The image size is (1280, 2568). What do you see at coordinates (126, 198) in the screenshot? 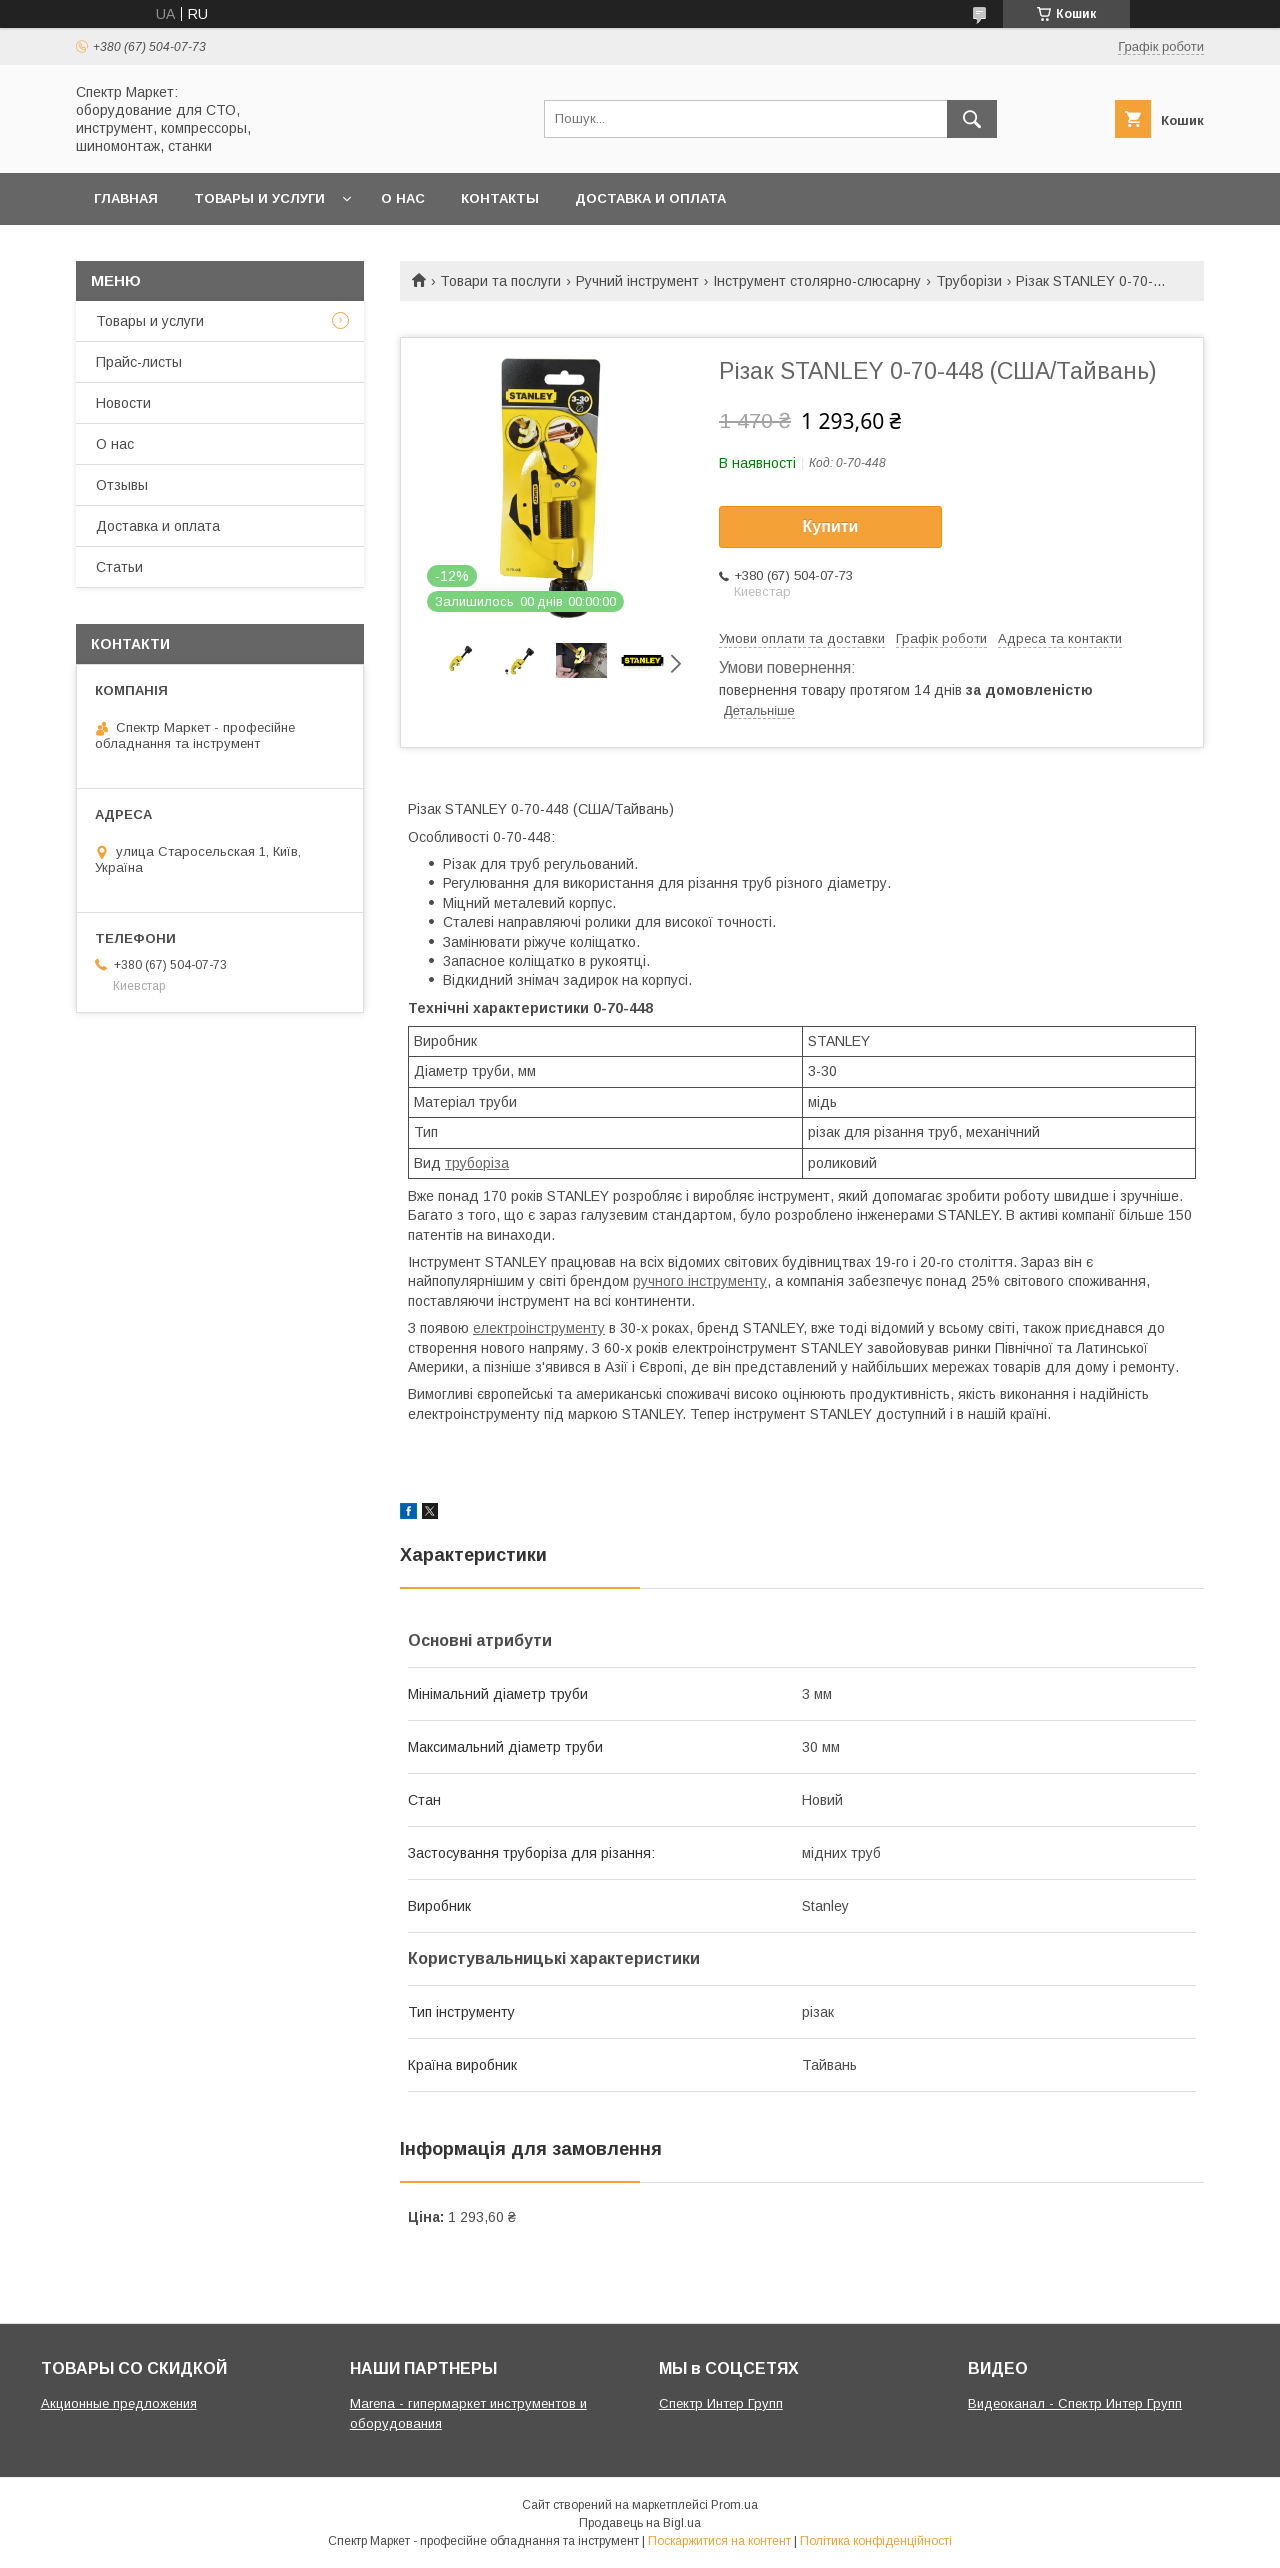
I see `Главная` at bounding box center [126, 198].